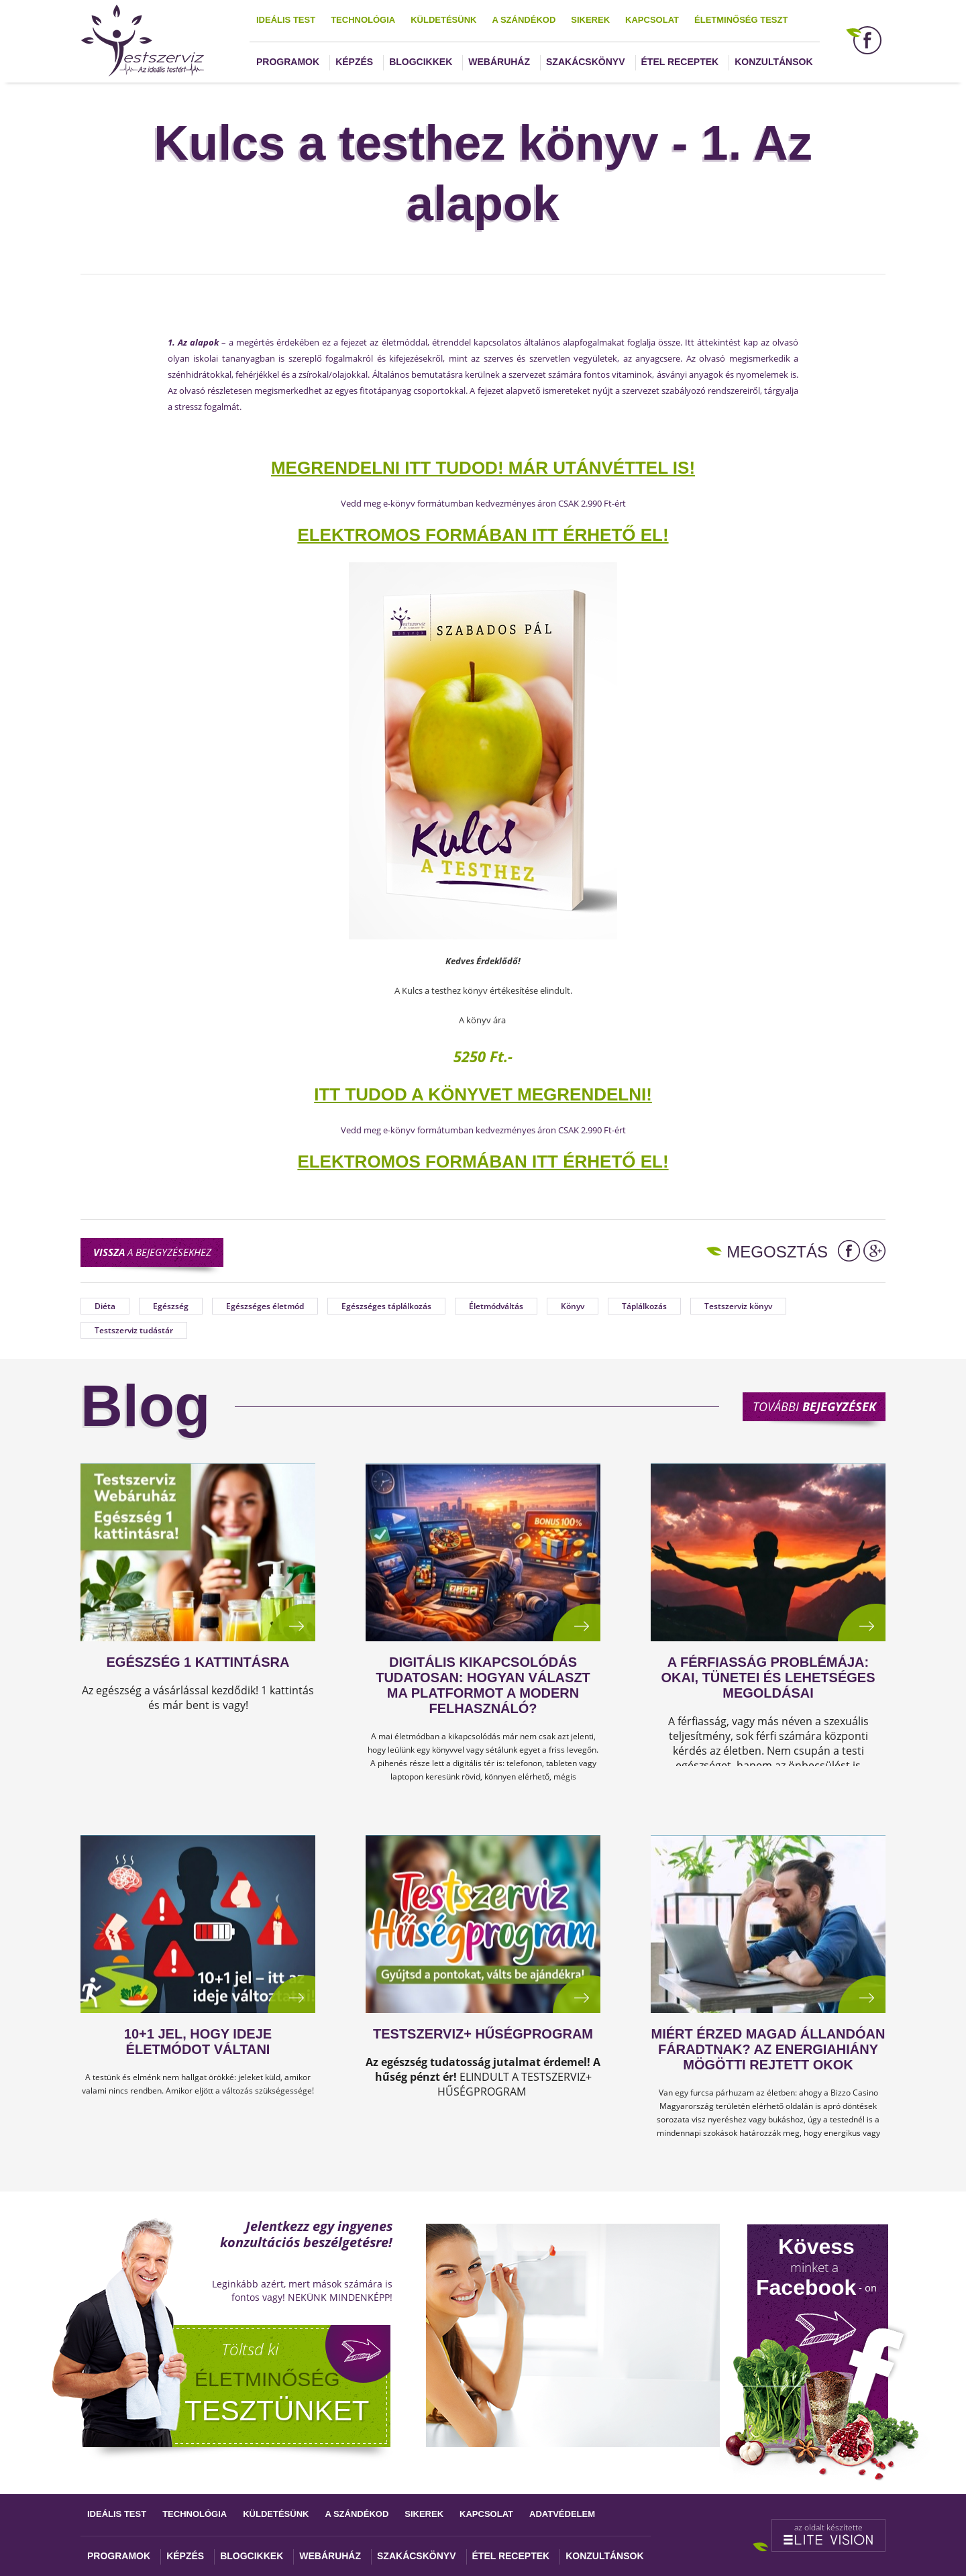  What do you see at coordinates (738, 1306) in the screenshot?
I see `Testszerviz könyv` at bounding box center [738, 1306].